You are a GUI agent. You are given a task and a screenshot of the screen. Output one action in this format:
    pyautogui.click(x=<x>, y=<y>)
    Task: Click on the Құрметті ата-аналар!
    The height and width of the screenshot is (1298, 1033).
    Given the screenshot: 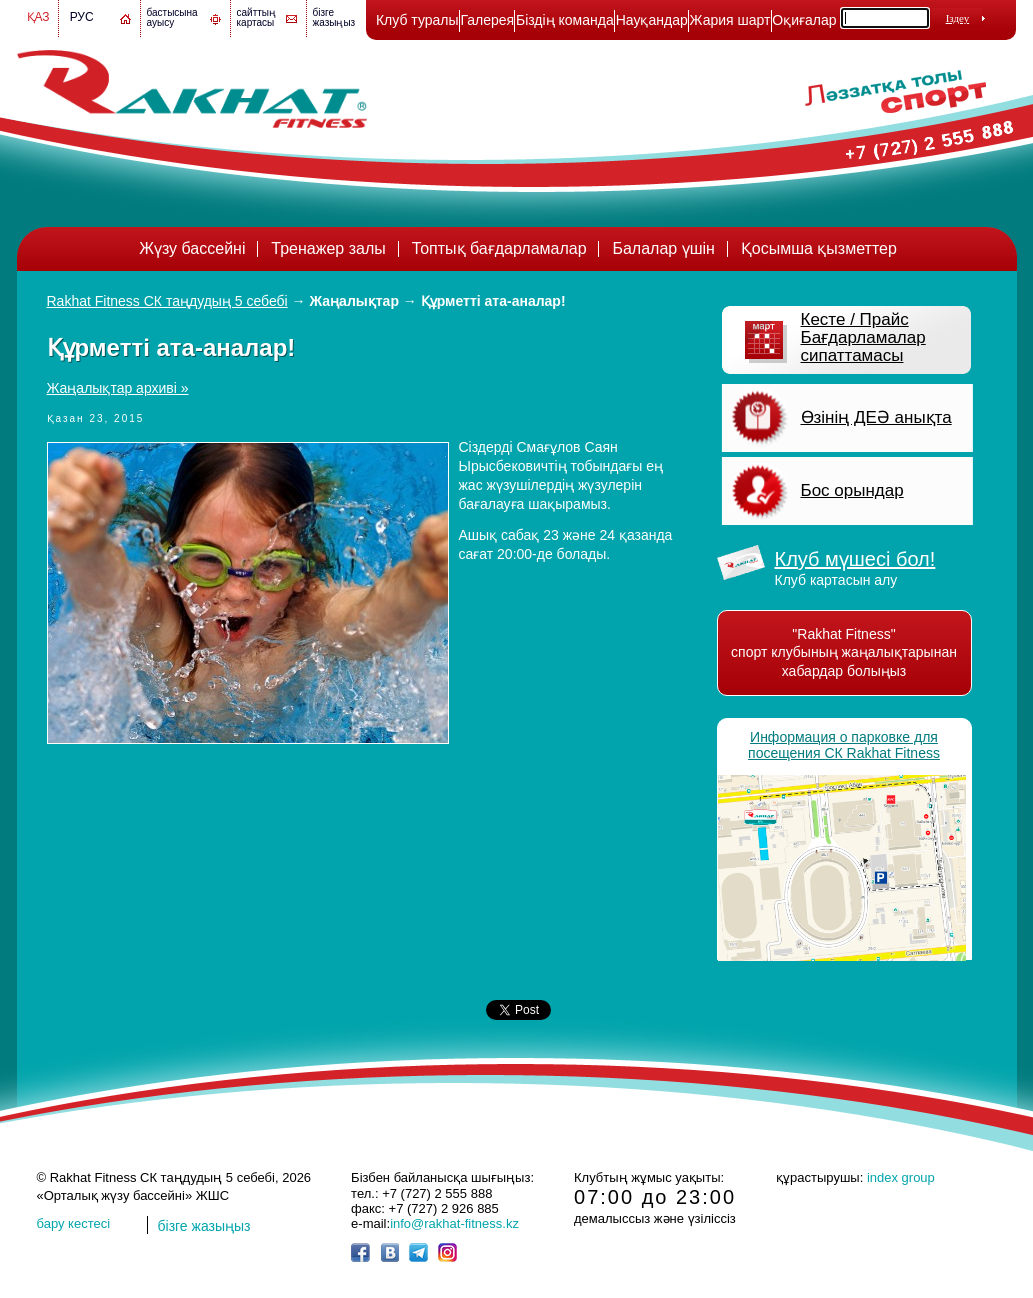 What is the action you would take?
    pyautogui.click(x=493, y=301)
    